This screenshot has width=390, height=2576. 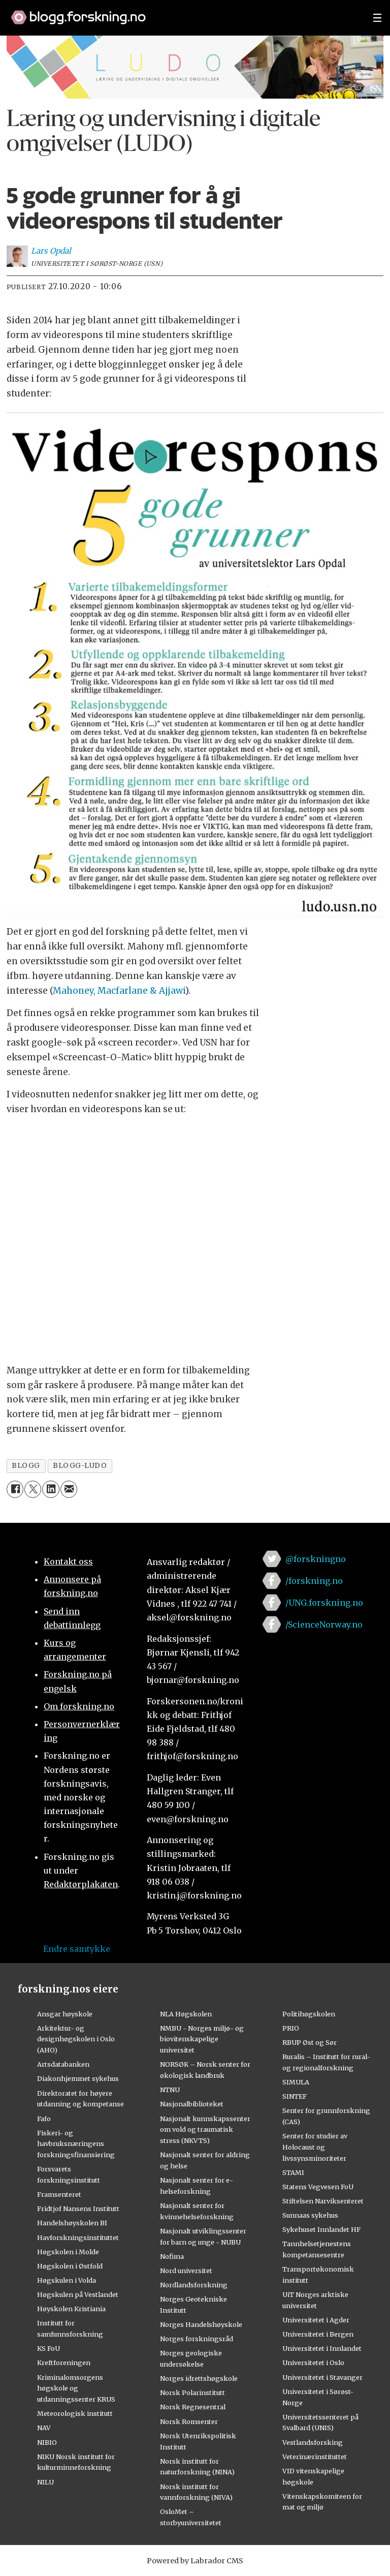 I want to click on Høgskolen i Østfold, so click(x=70, y=2266).